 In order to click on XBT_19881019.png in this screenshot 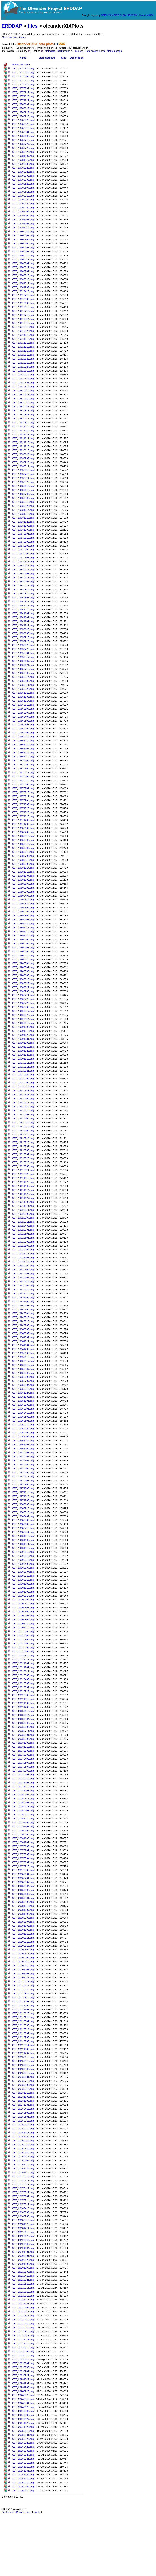, I will do `click(23, 871)`.